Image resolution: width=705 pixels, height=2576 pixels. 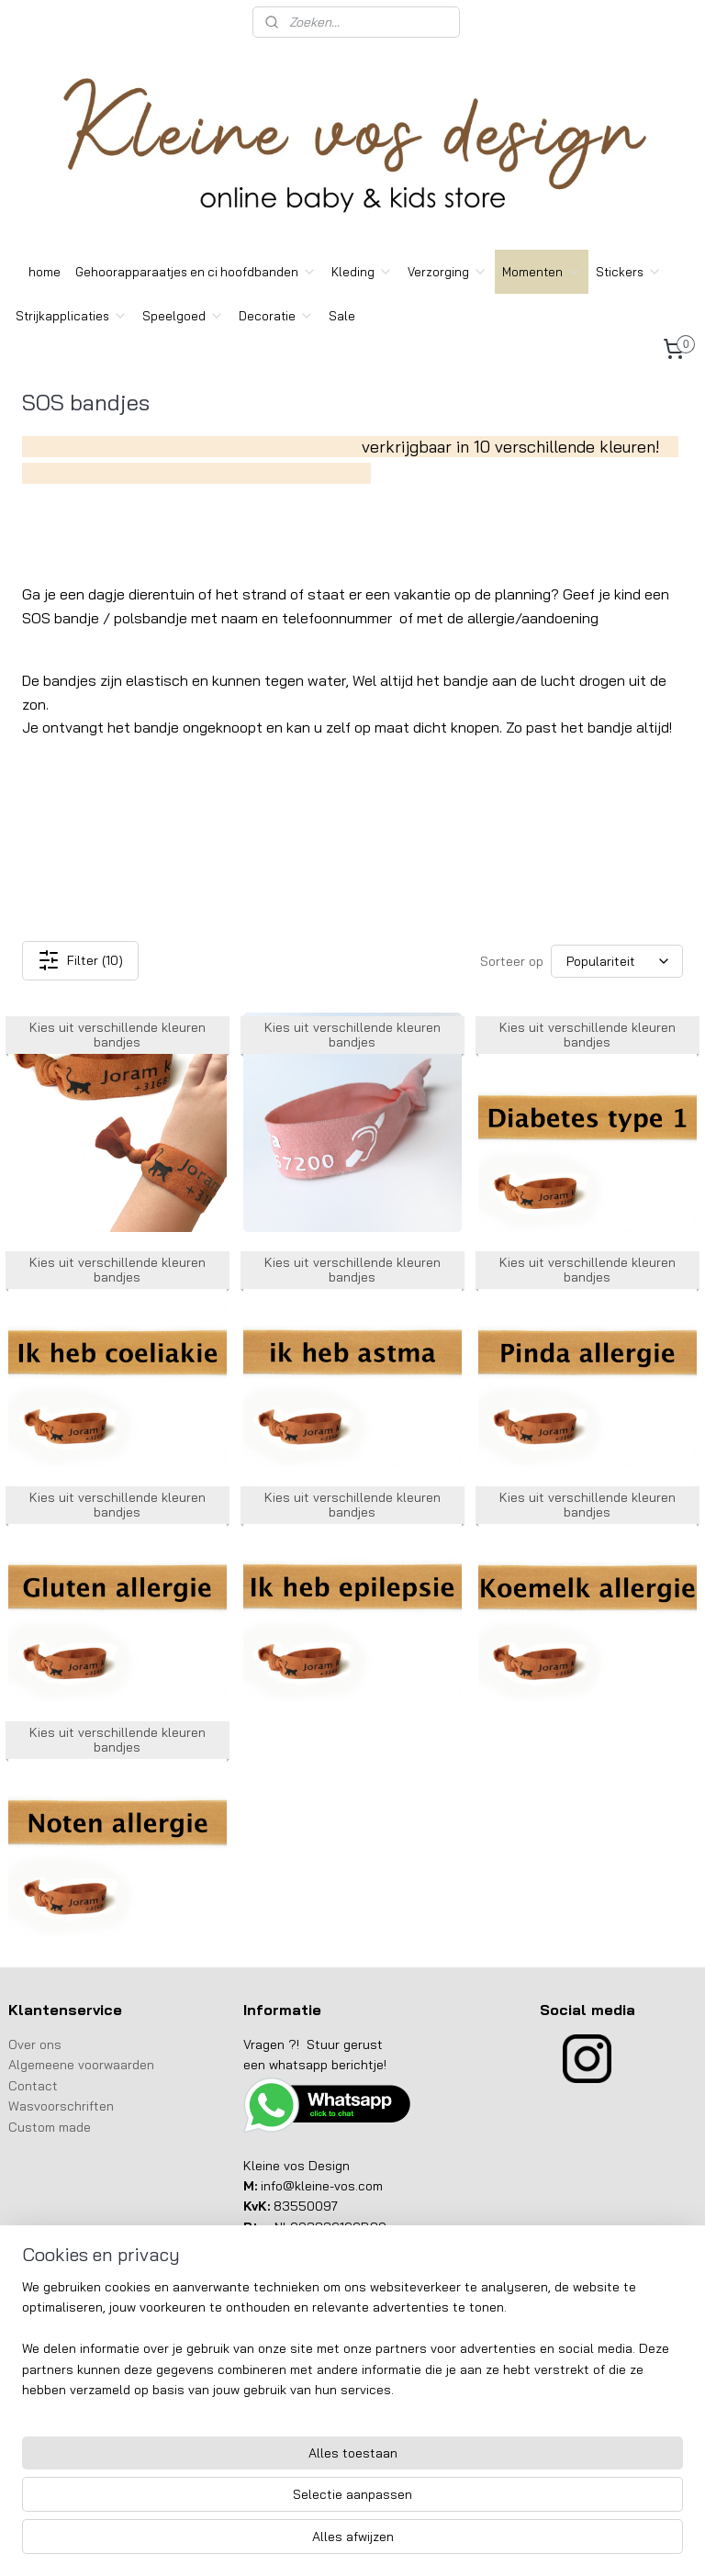 What do you see at coordinates (283, 2542) in the screenshot?
I see `sitemap` at bounding box center [283, 2542].